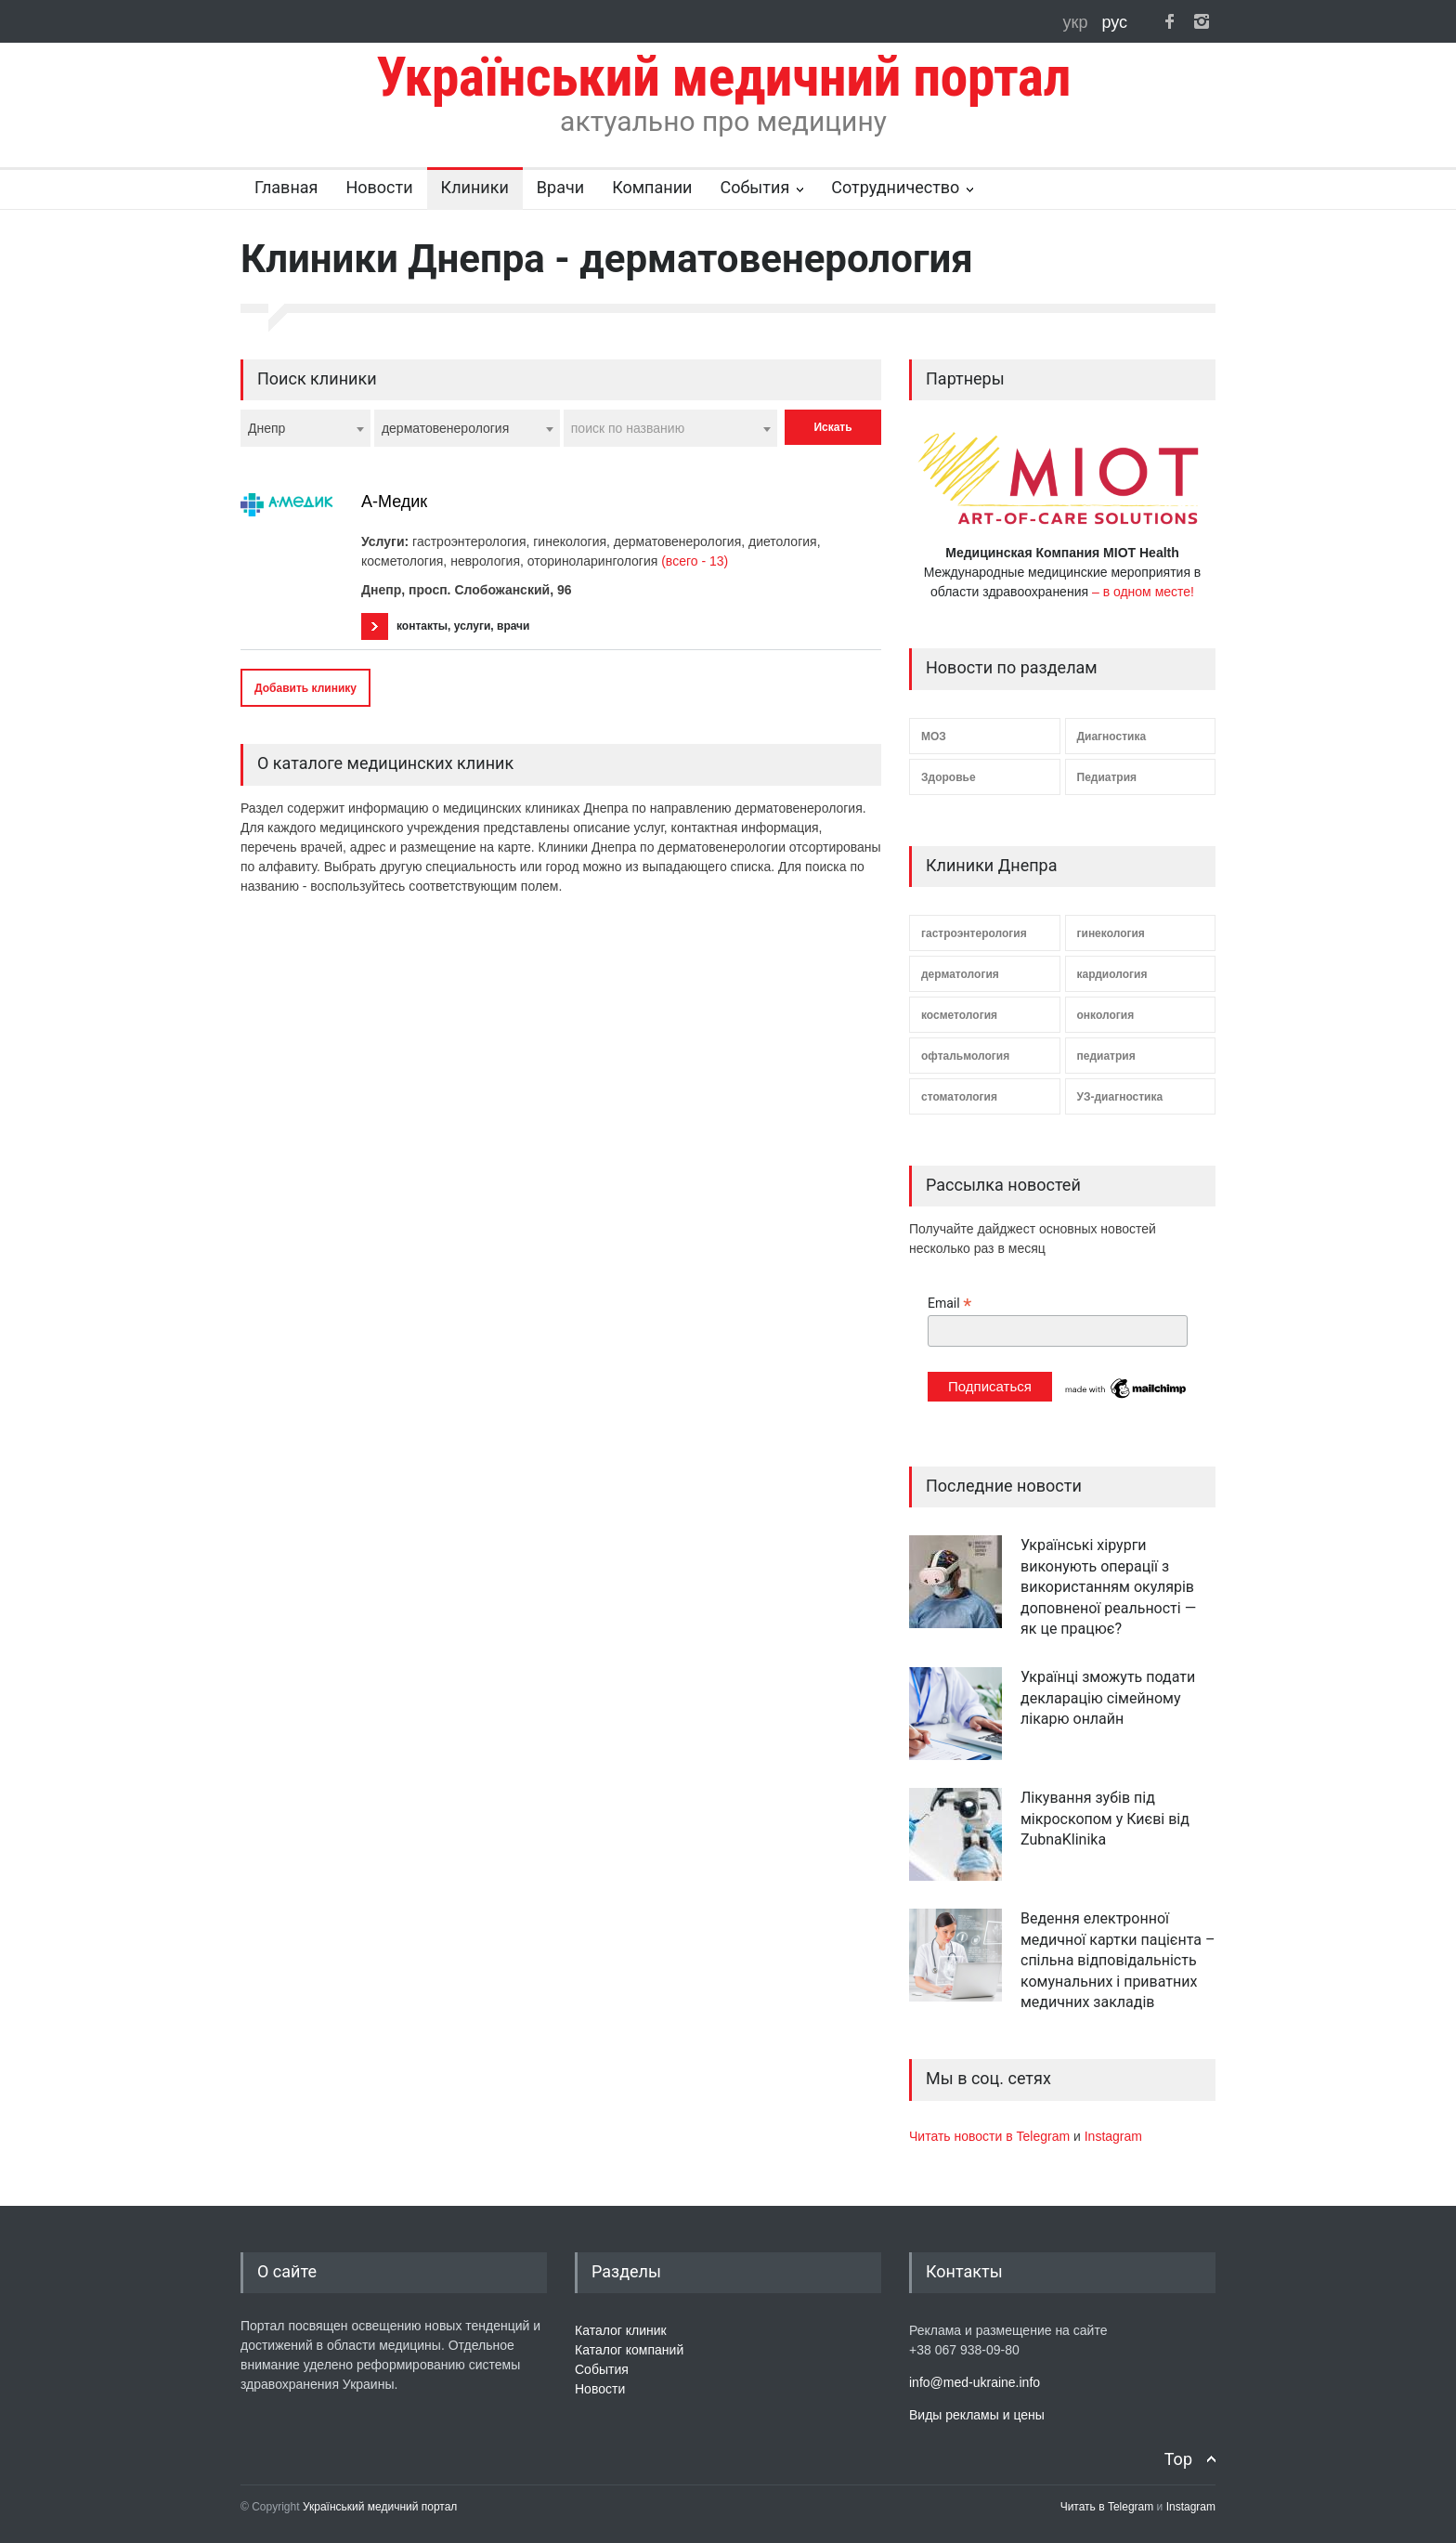 The width and height of the screenshot is (1456, 2543). I want to click on [combobox], so click(305, 428).